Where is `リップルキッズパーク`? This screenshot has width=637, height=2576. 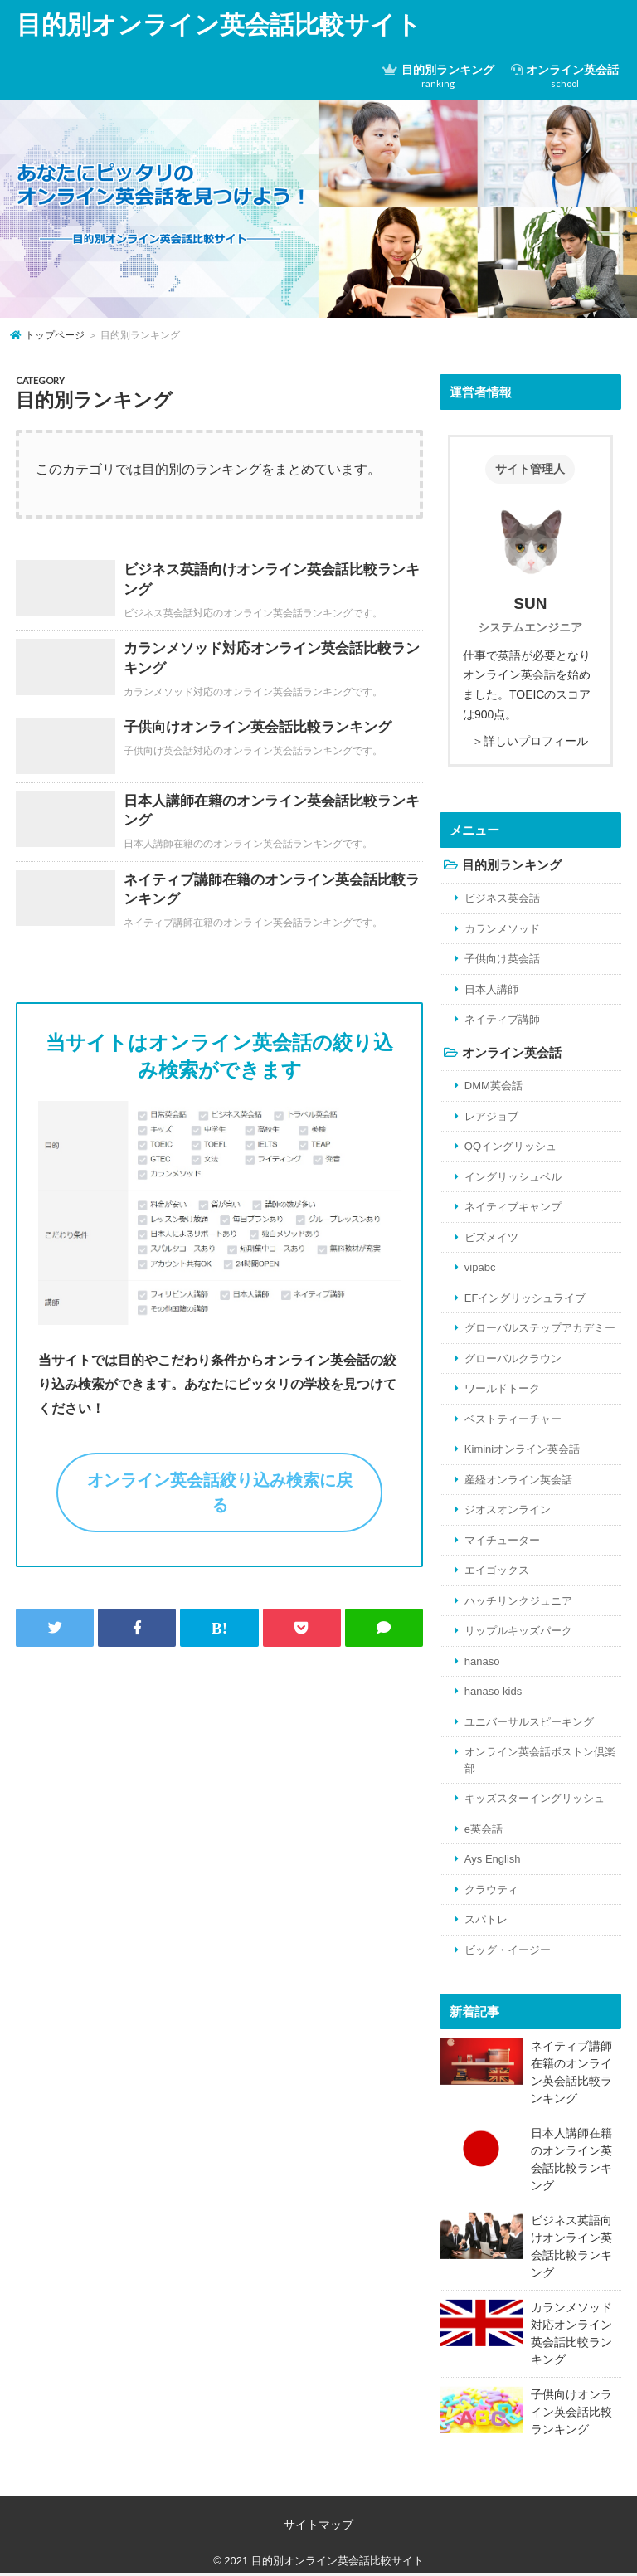 リップルキッズパーク is located at coordinates (518, 1630).